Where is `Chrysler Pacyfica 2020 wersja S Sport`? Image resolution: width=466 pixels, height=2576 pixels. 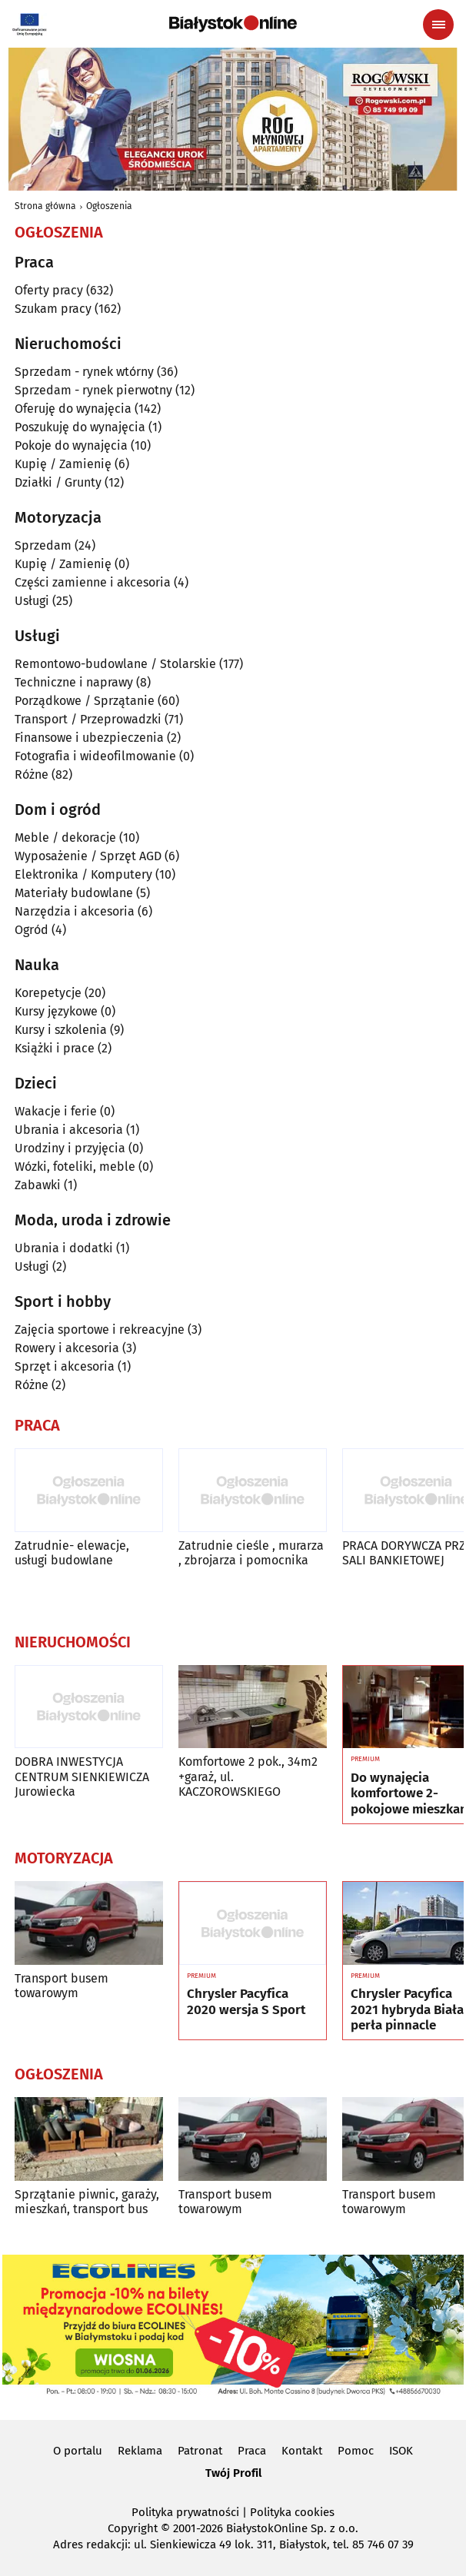 Chrysler Pacyfica 2020 wersja S Sport is located at coordinates (246, 2001).